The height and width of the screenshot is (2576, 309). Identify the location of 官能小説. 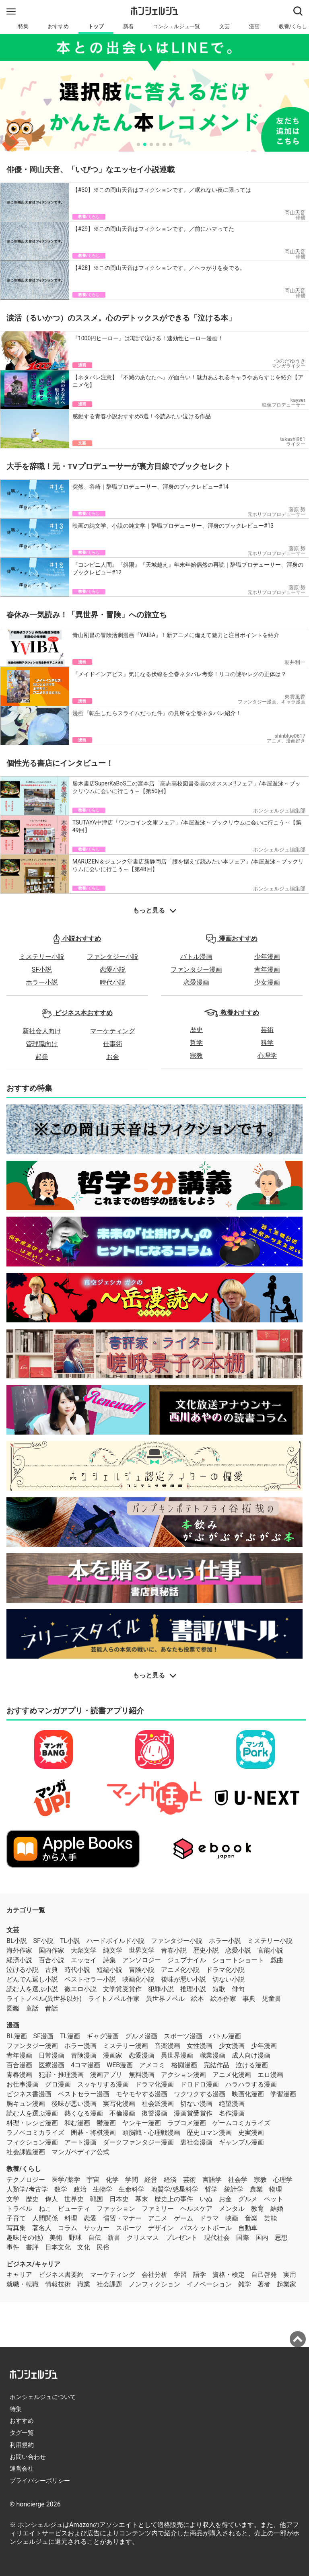
(270, 1950).